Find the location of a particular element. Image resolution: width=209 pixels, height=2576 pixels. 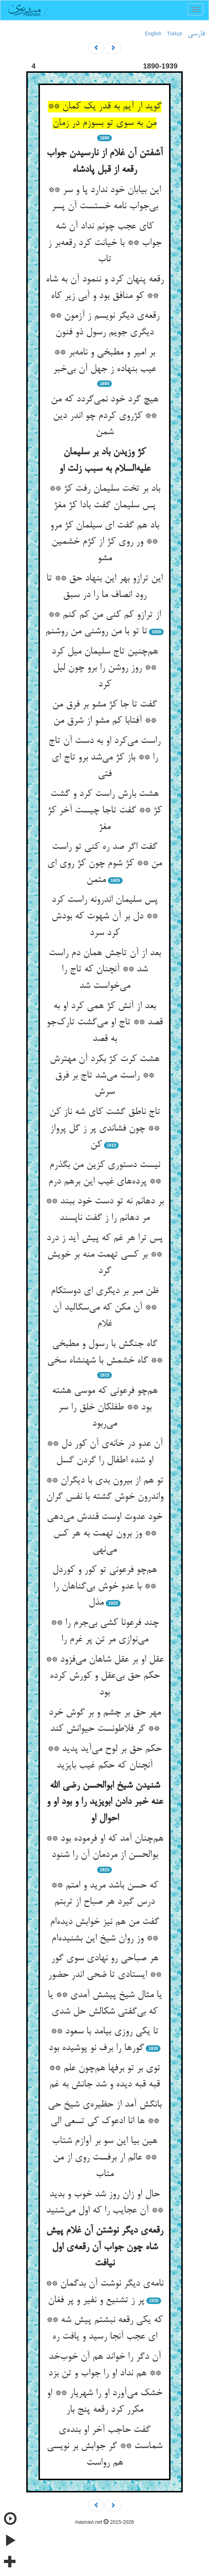

گفت اگر صد ره کنی تو راست من ** کژ شوم چون کژ روی ای متمن is located at coordinates (104, 863).